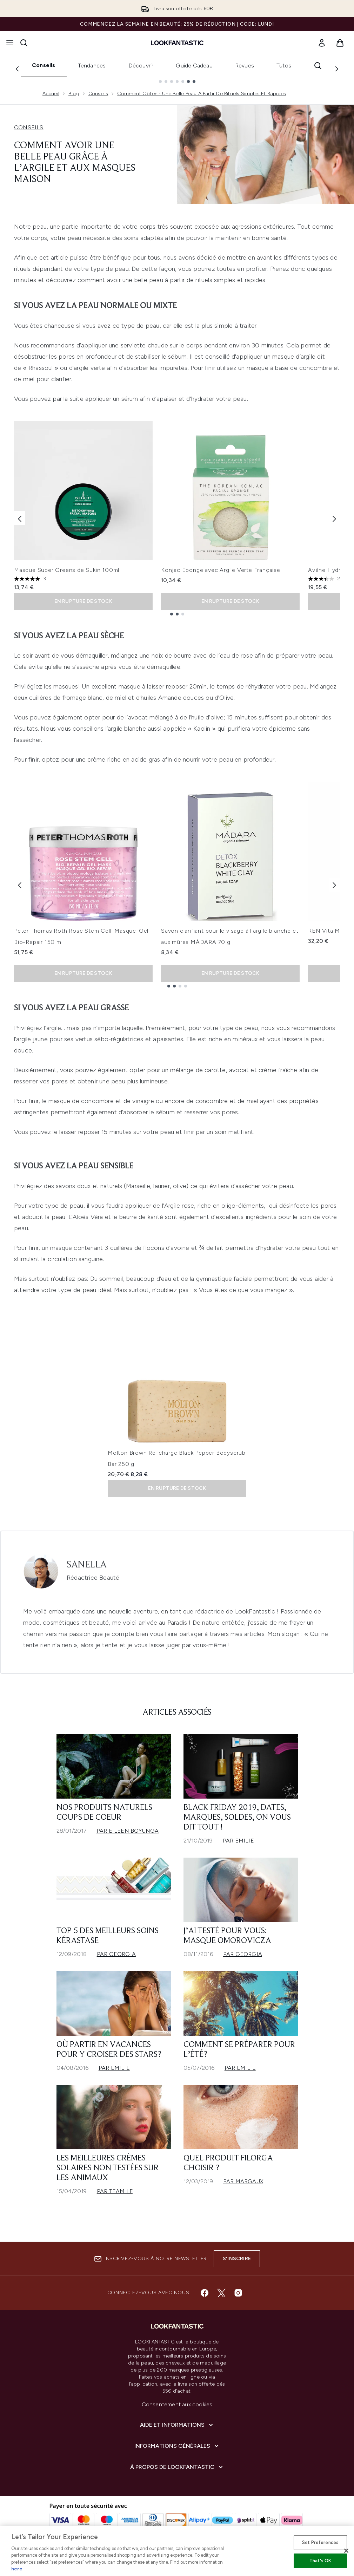 The height and width of the screenshot is (2576, 354). What do you see at coordinates (204, 2292) in the screenshot?
I see `[Visitez notre facebook]` at bounding box center [204, 2292].